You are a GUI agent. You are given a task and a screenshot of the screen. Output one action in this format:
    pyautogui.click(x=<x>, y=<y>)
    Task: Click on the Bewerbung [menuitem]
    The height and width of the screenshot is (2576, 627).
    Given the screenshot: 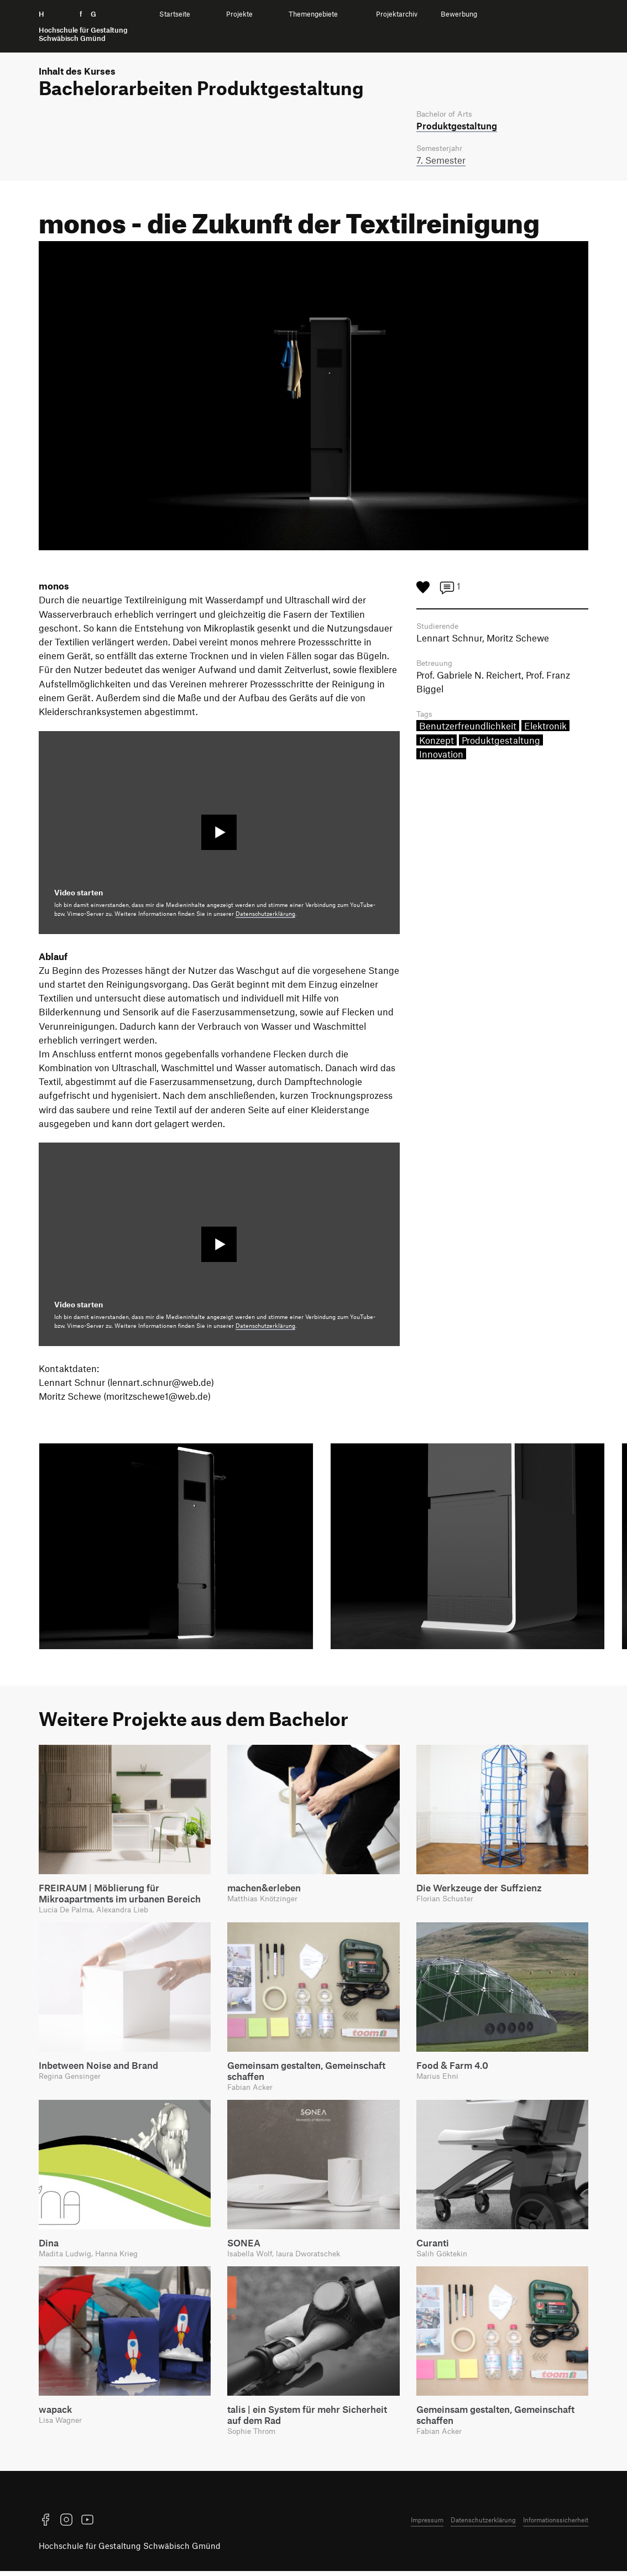 What is the action you would take?
    pyautogui.click(x=459, y=14)
    